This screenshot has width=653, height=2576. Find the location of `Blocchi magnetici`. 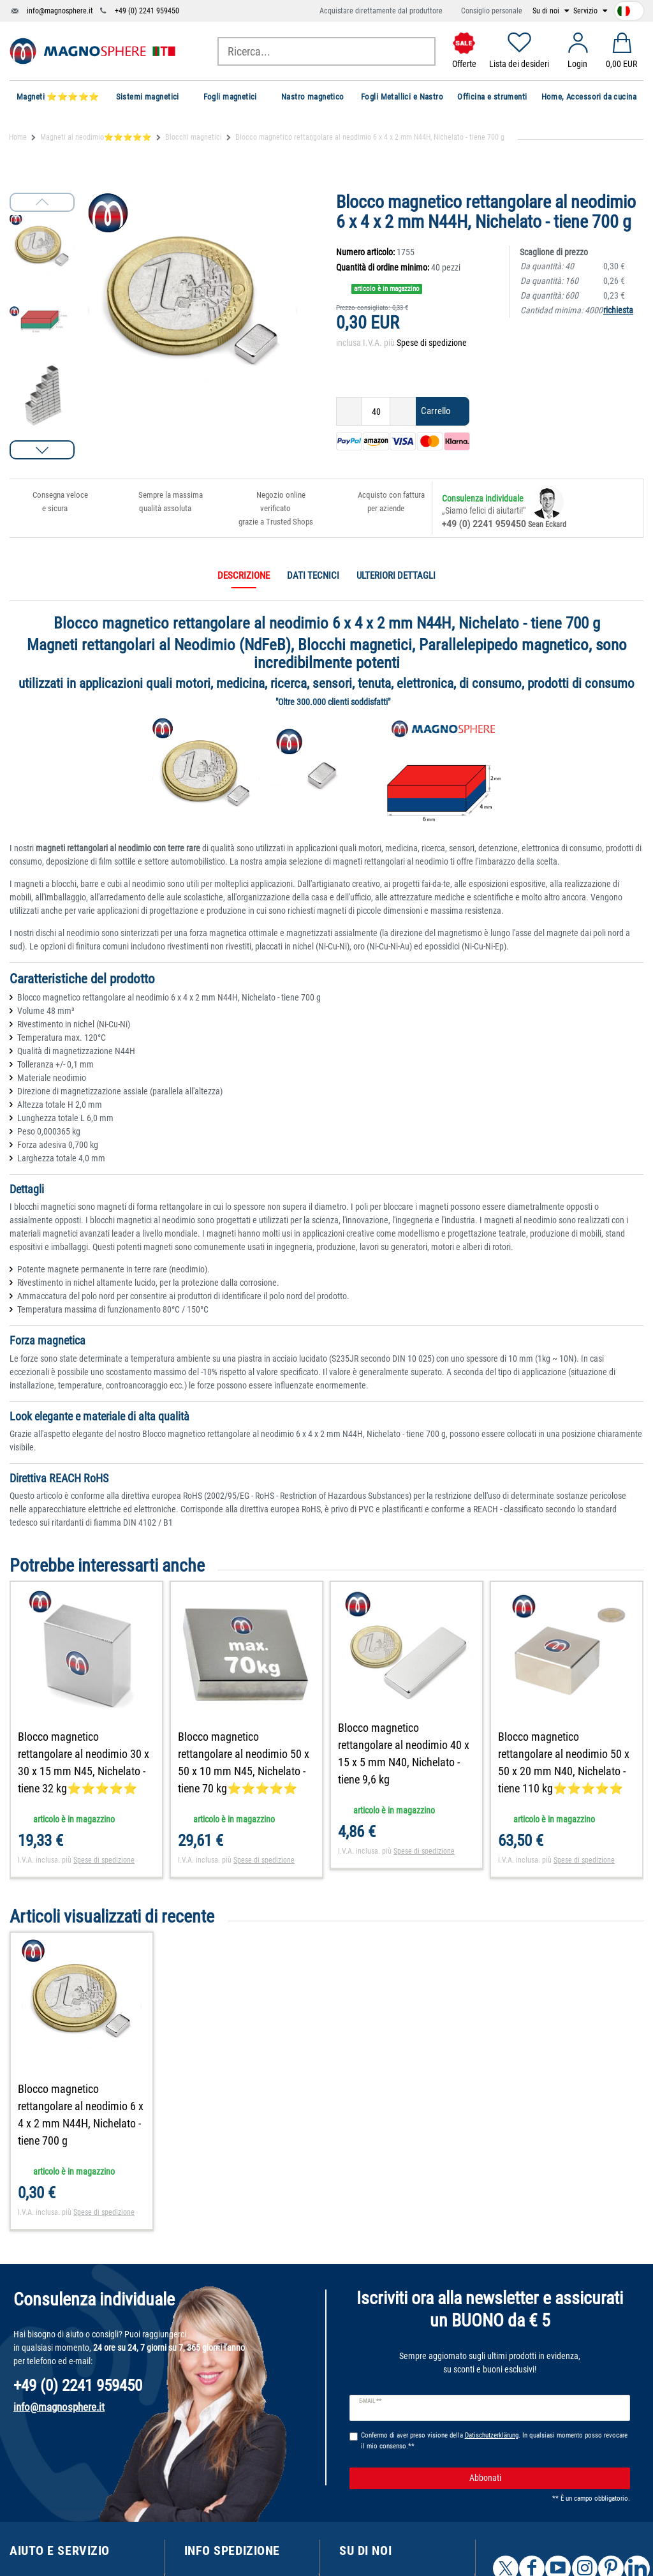

Blocchi magnetici is located at coordinates (193, 137).